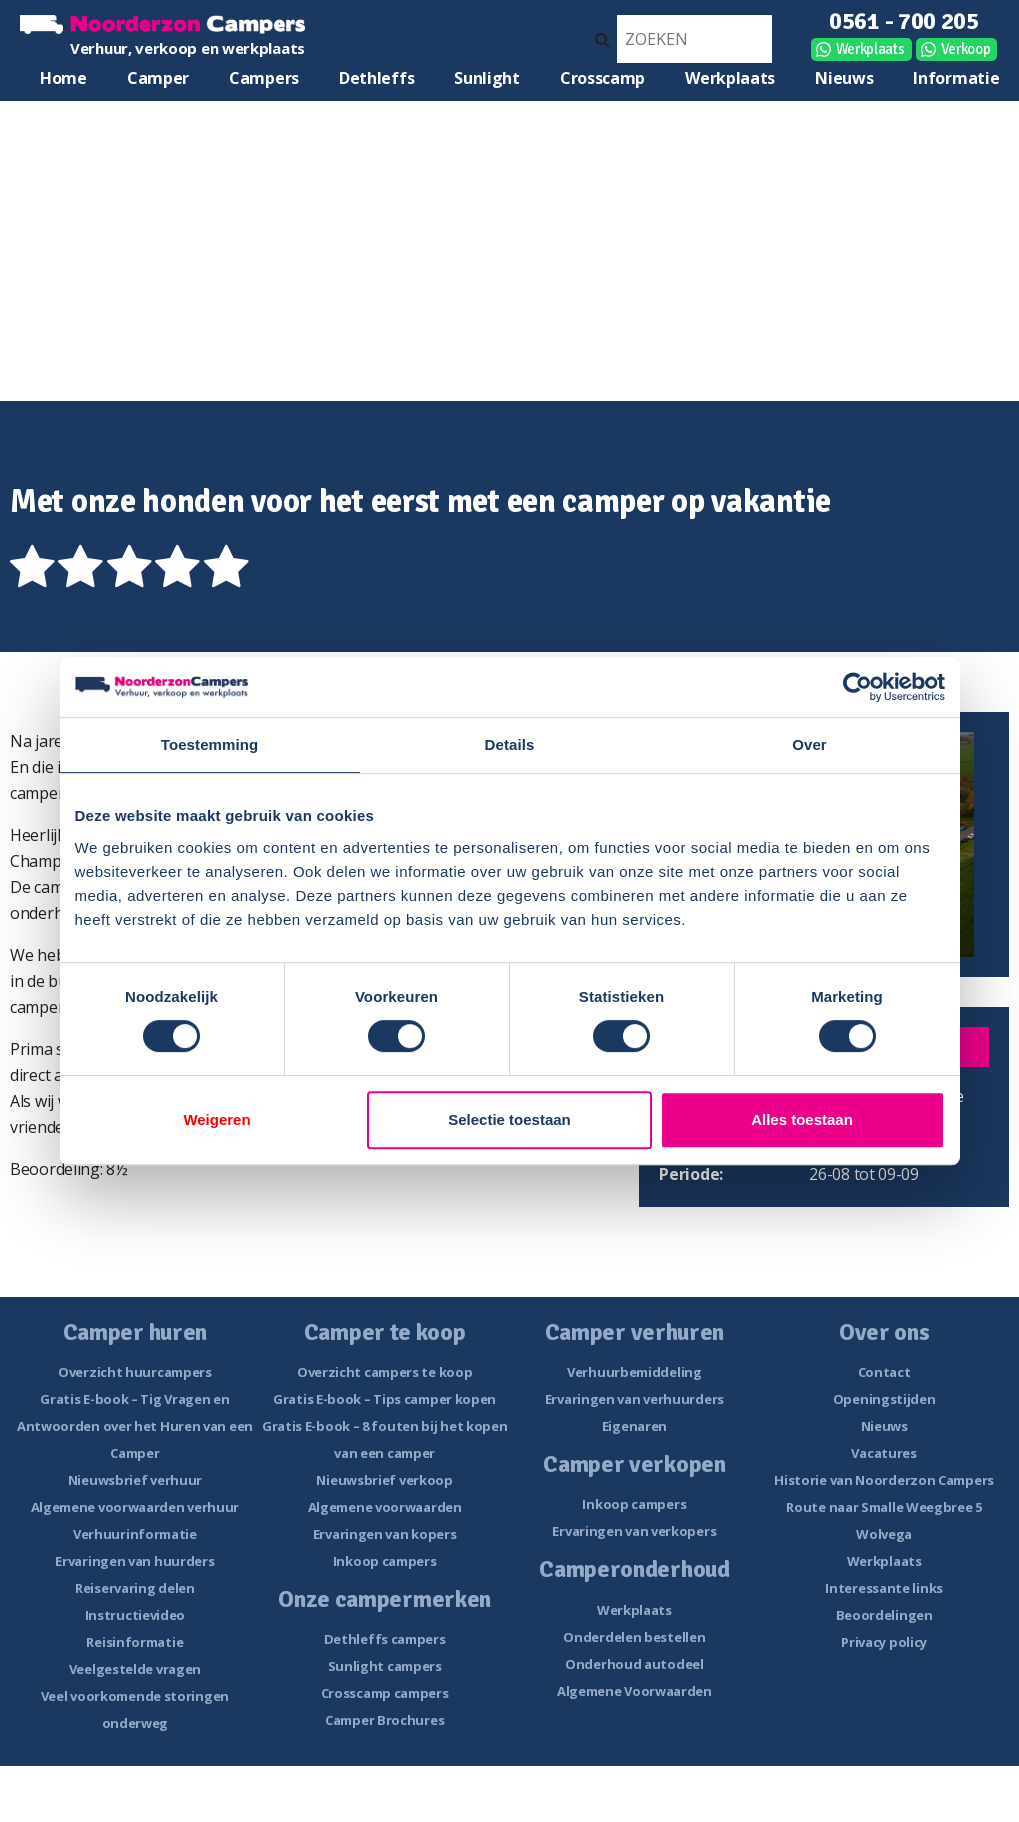 The height and width of the screenshot is (1822, 1019). I want to click on [Cookiebot van Usercentrics - opent in een nieuw venster], so click(857, 687).